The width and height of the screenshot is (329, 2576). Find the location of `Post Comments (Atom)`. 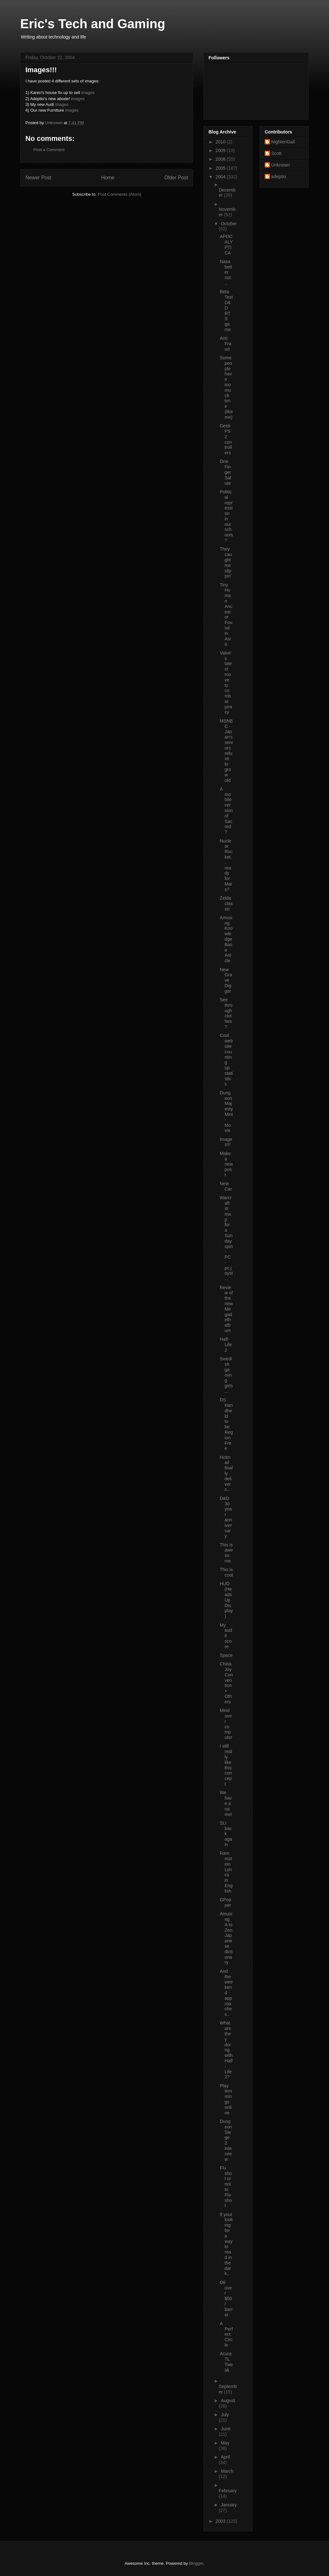

Post Comments (Atom) is located at coordinates (119, 194).